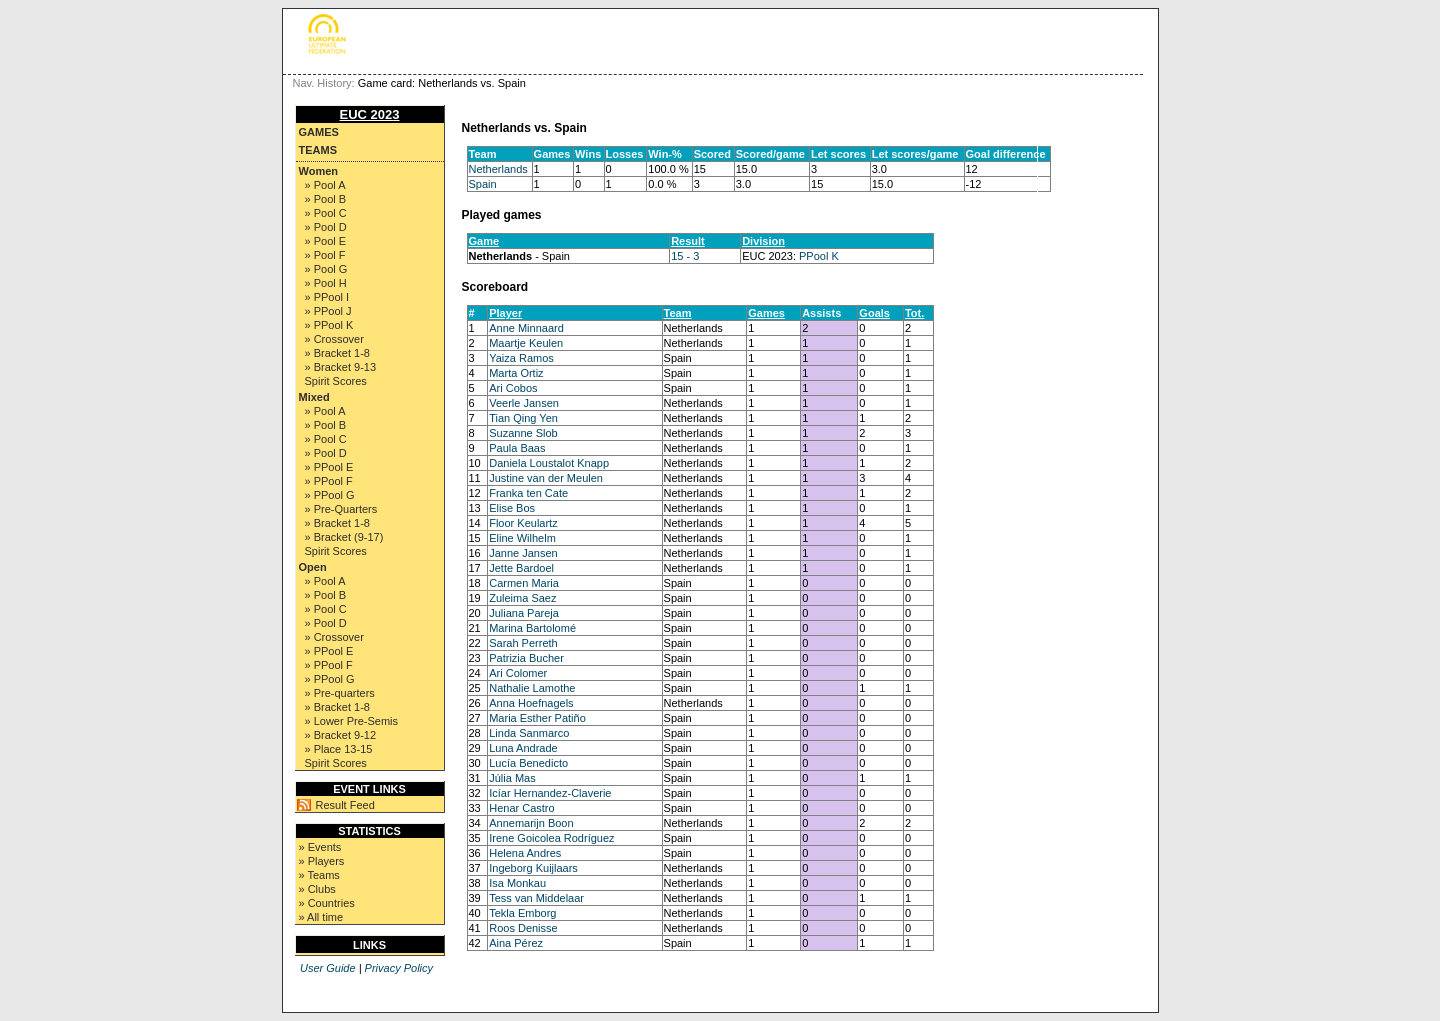 The height and width of the screenshot is (1021, 1440). I want to click on Marina Bartolomé, so click(532, 628).